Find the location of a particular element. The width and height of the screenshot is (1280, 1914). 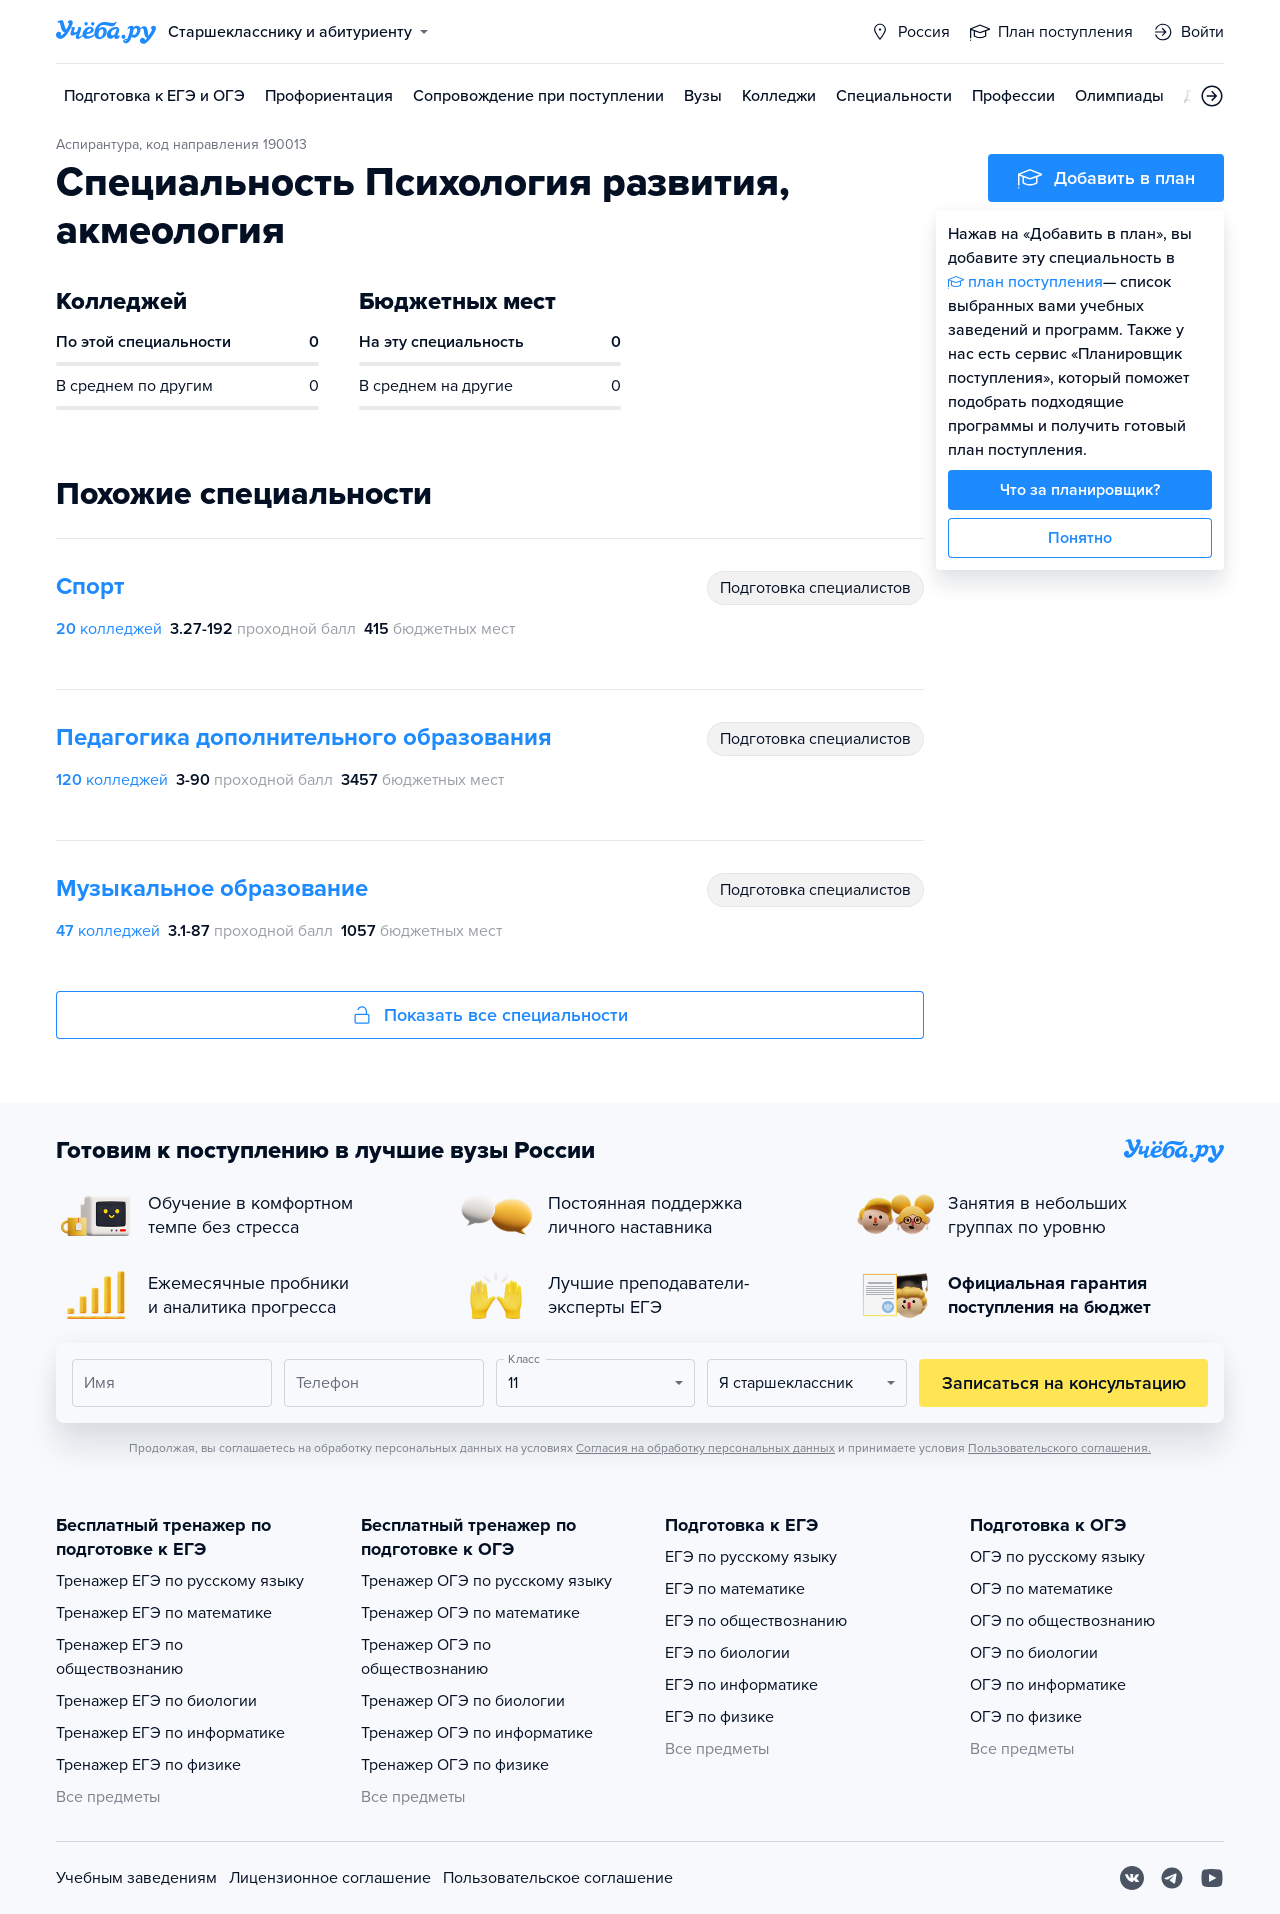

ЕГЭ по русскому языку is located at coordinates (751, 1557).